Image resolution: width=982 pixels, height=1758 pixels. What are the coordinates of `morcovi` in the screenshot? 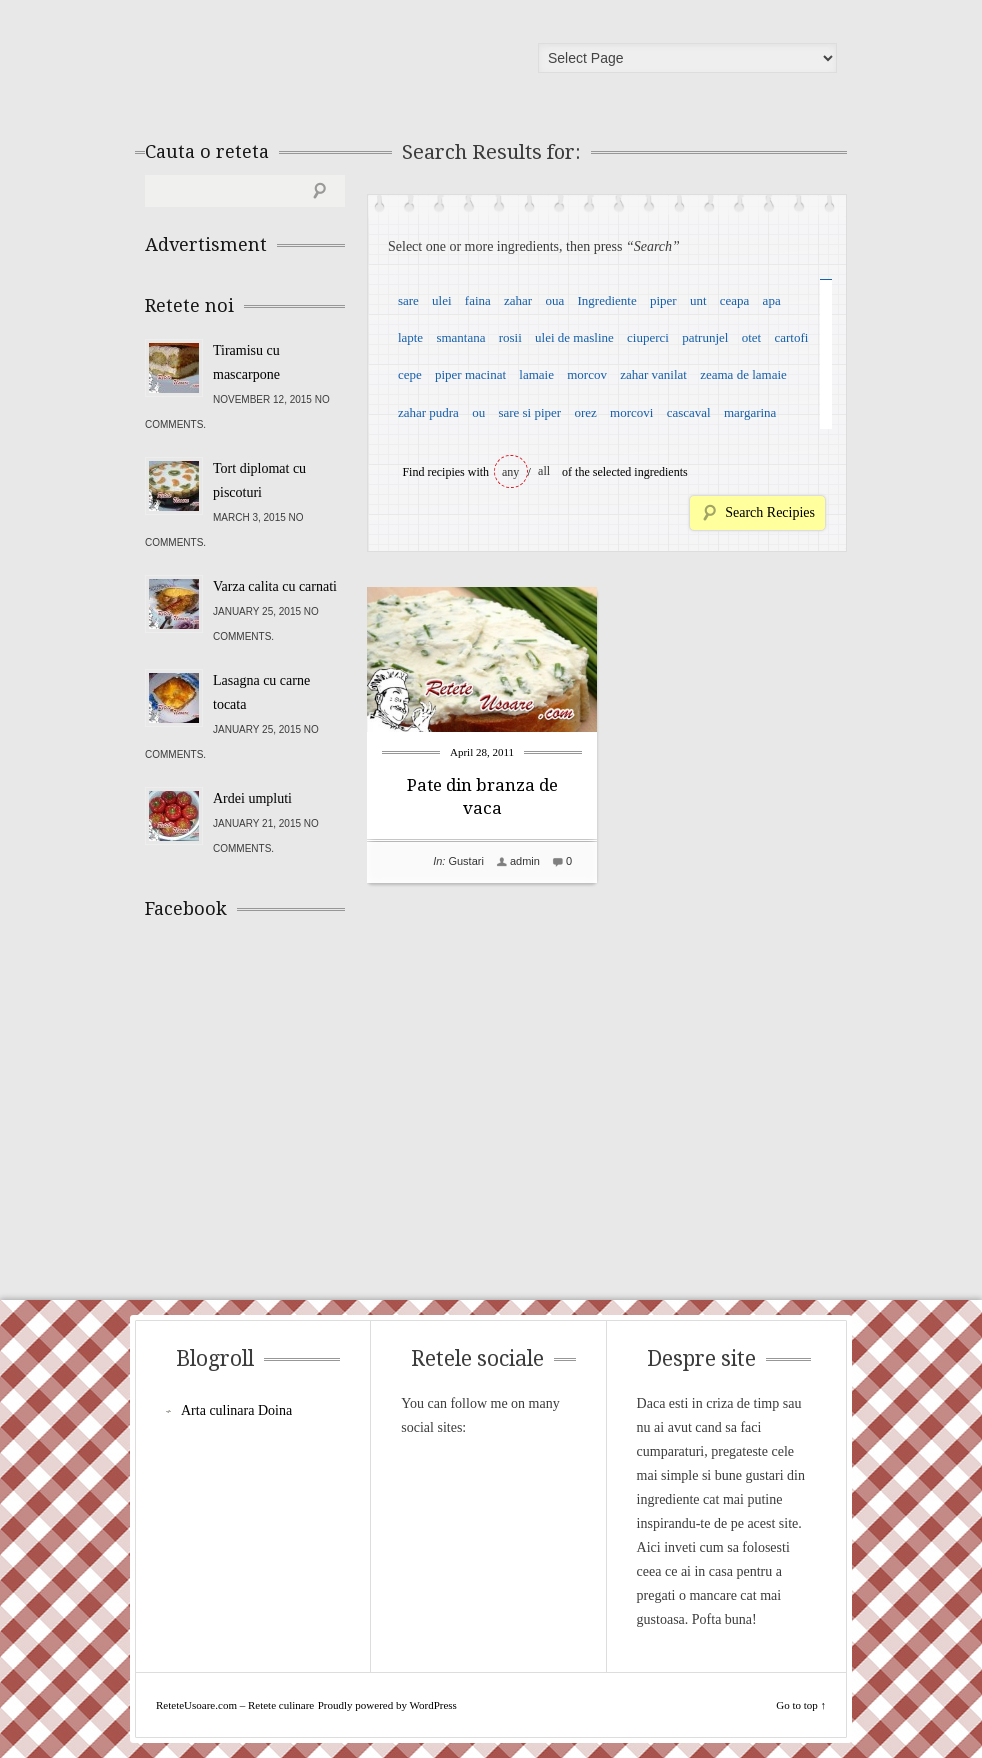 It's located at (631, 412).